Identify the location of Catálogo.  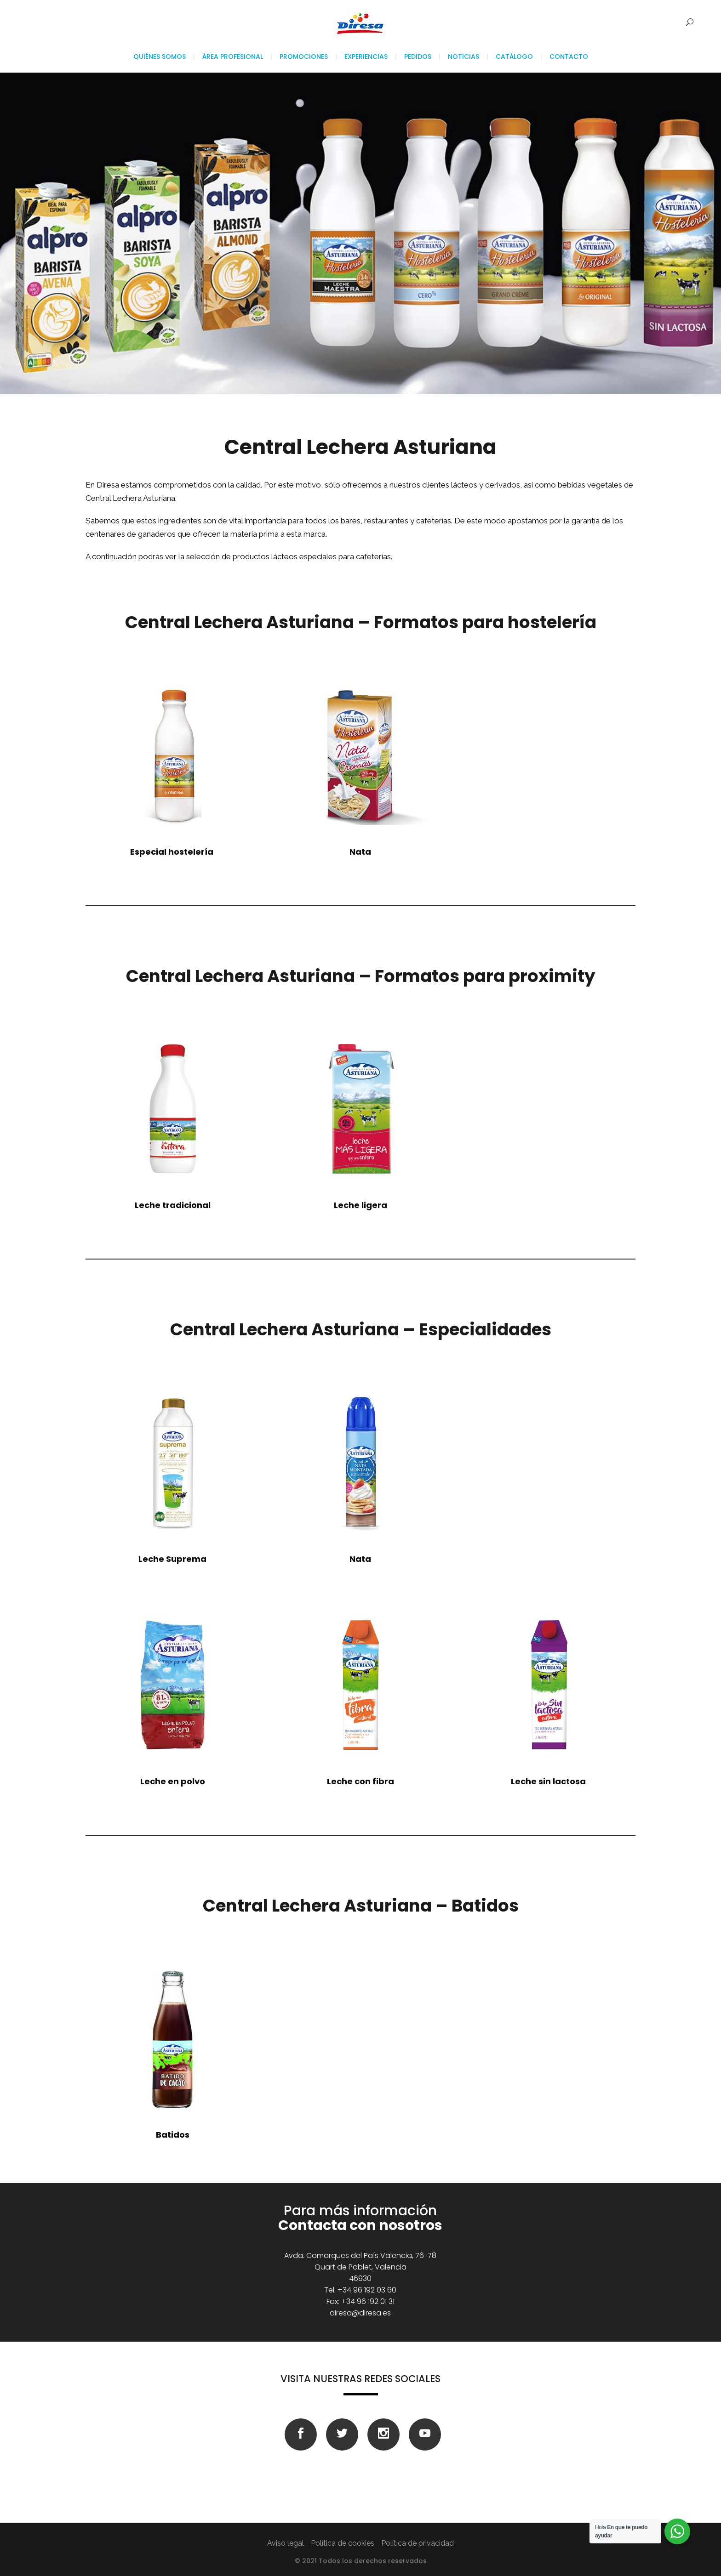
(514, 56).